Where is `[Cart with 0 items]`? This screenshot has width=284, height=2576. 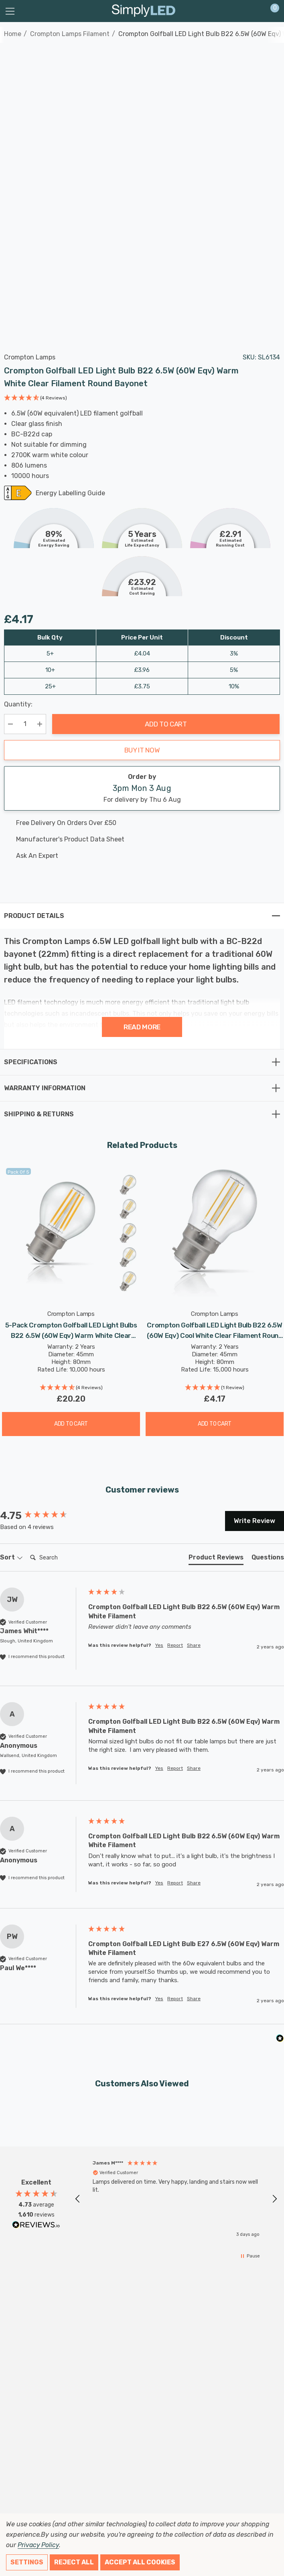 [Cart with 0 items] is located at coordinates (270, 11).